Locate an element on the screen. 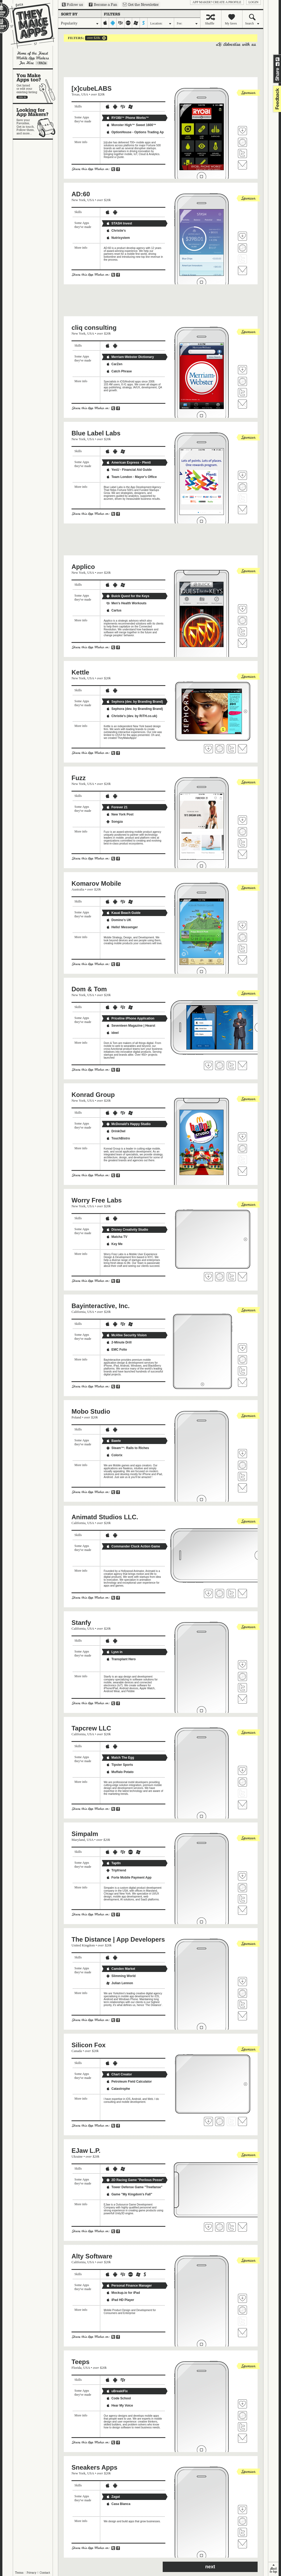  Bawte is located at coordinates (113, 1441).